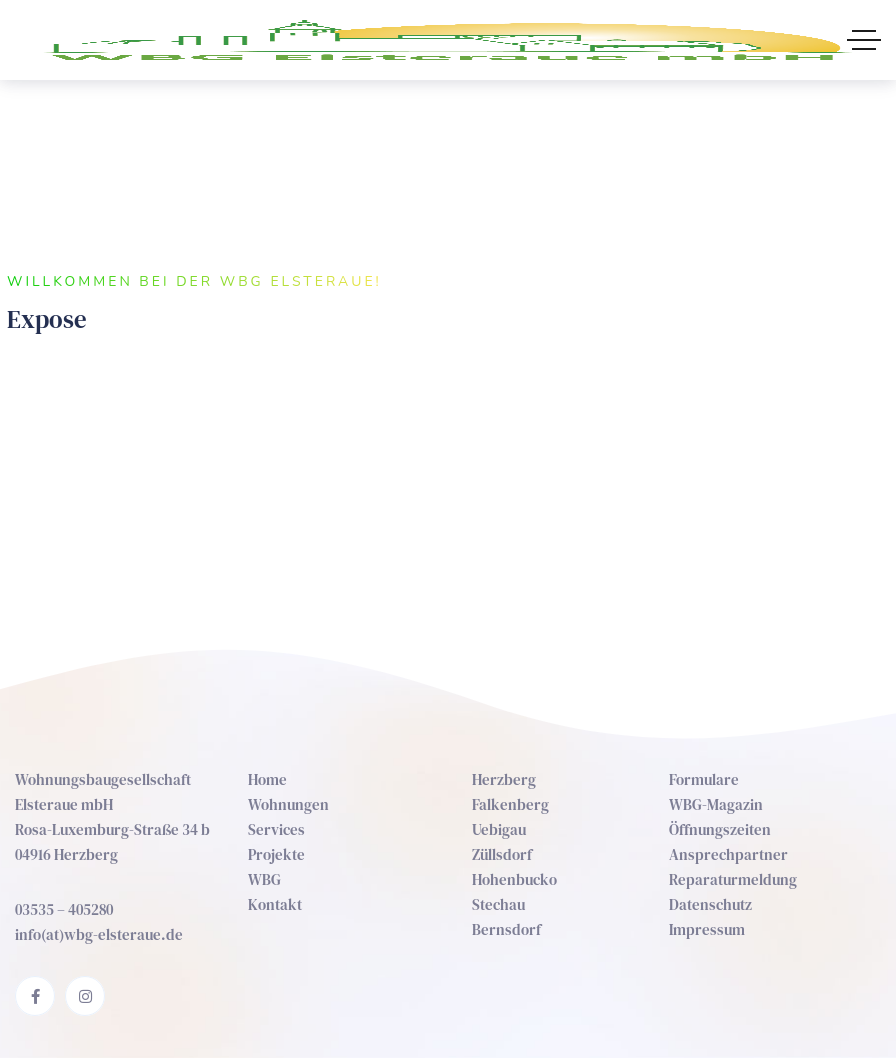 Image resolution: width=896 pixels, height=1058 pixels. What do you see at coordinates (704, 779) in the screenshot?
I see `Formulare` at bounding box center [704, 779].